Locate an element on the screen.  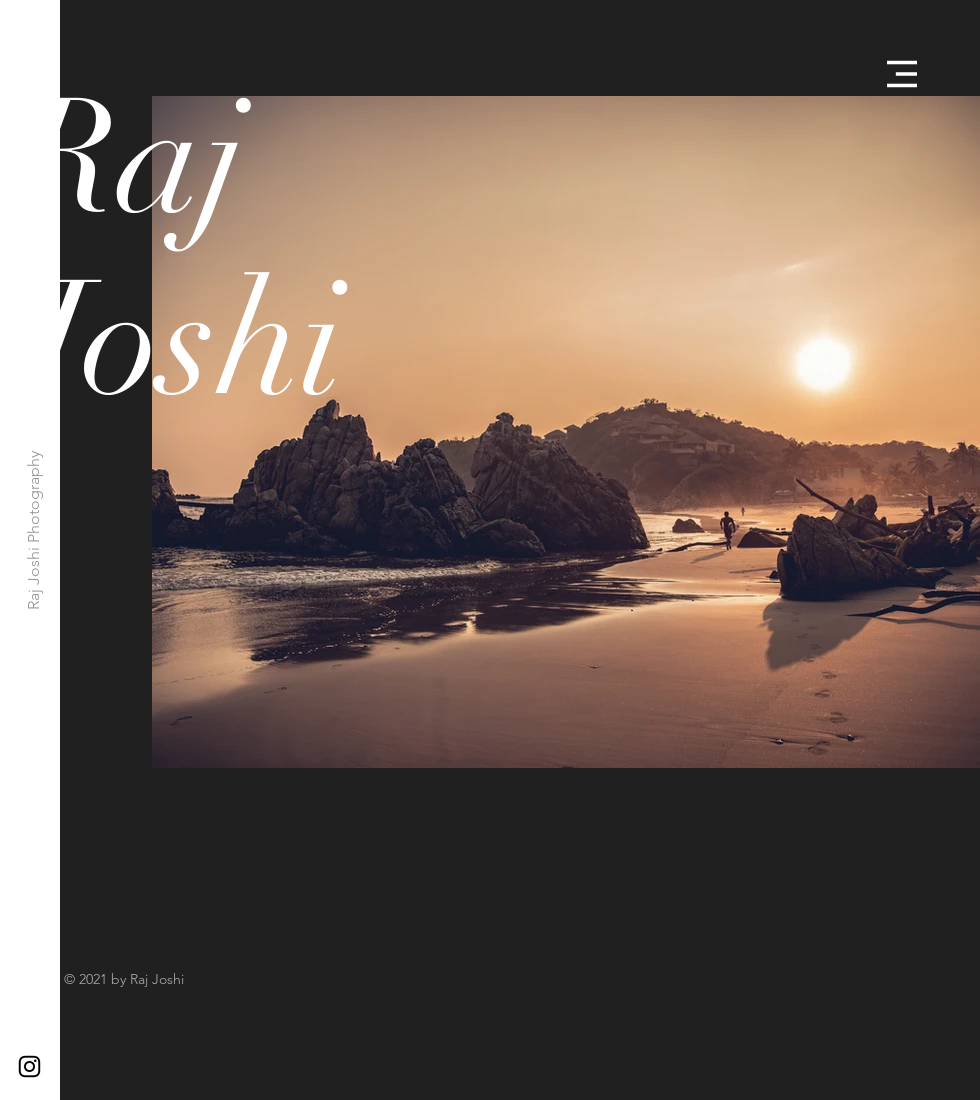
Journey is located at coordinates (670, 919).